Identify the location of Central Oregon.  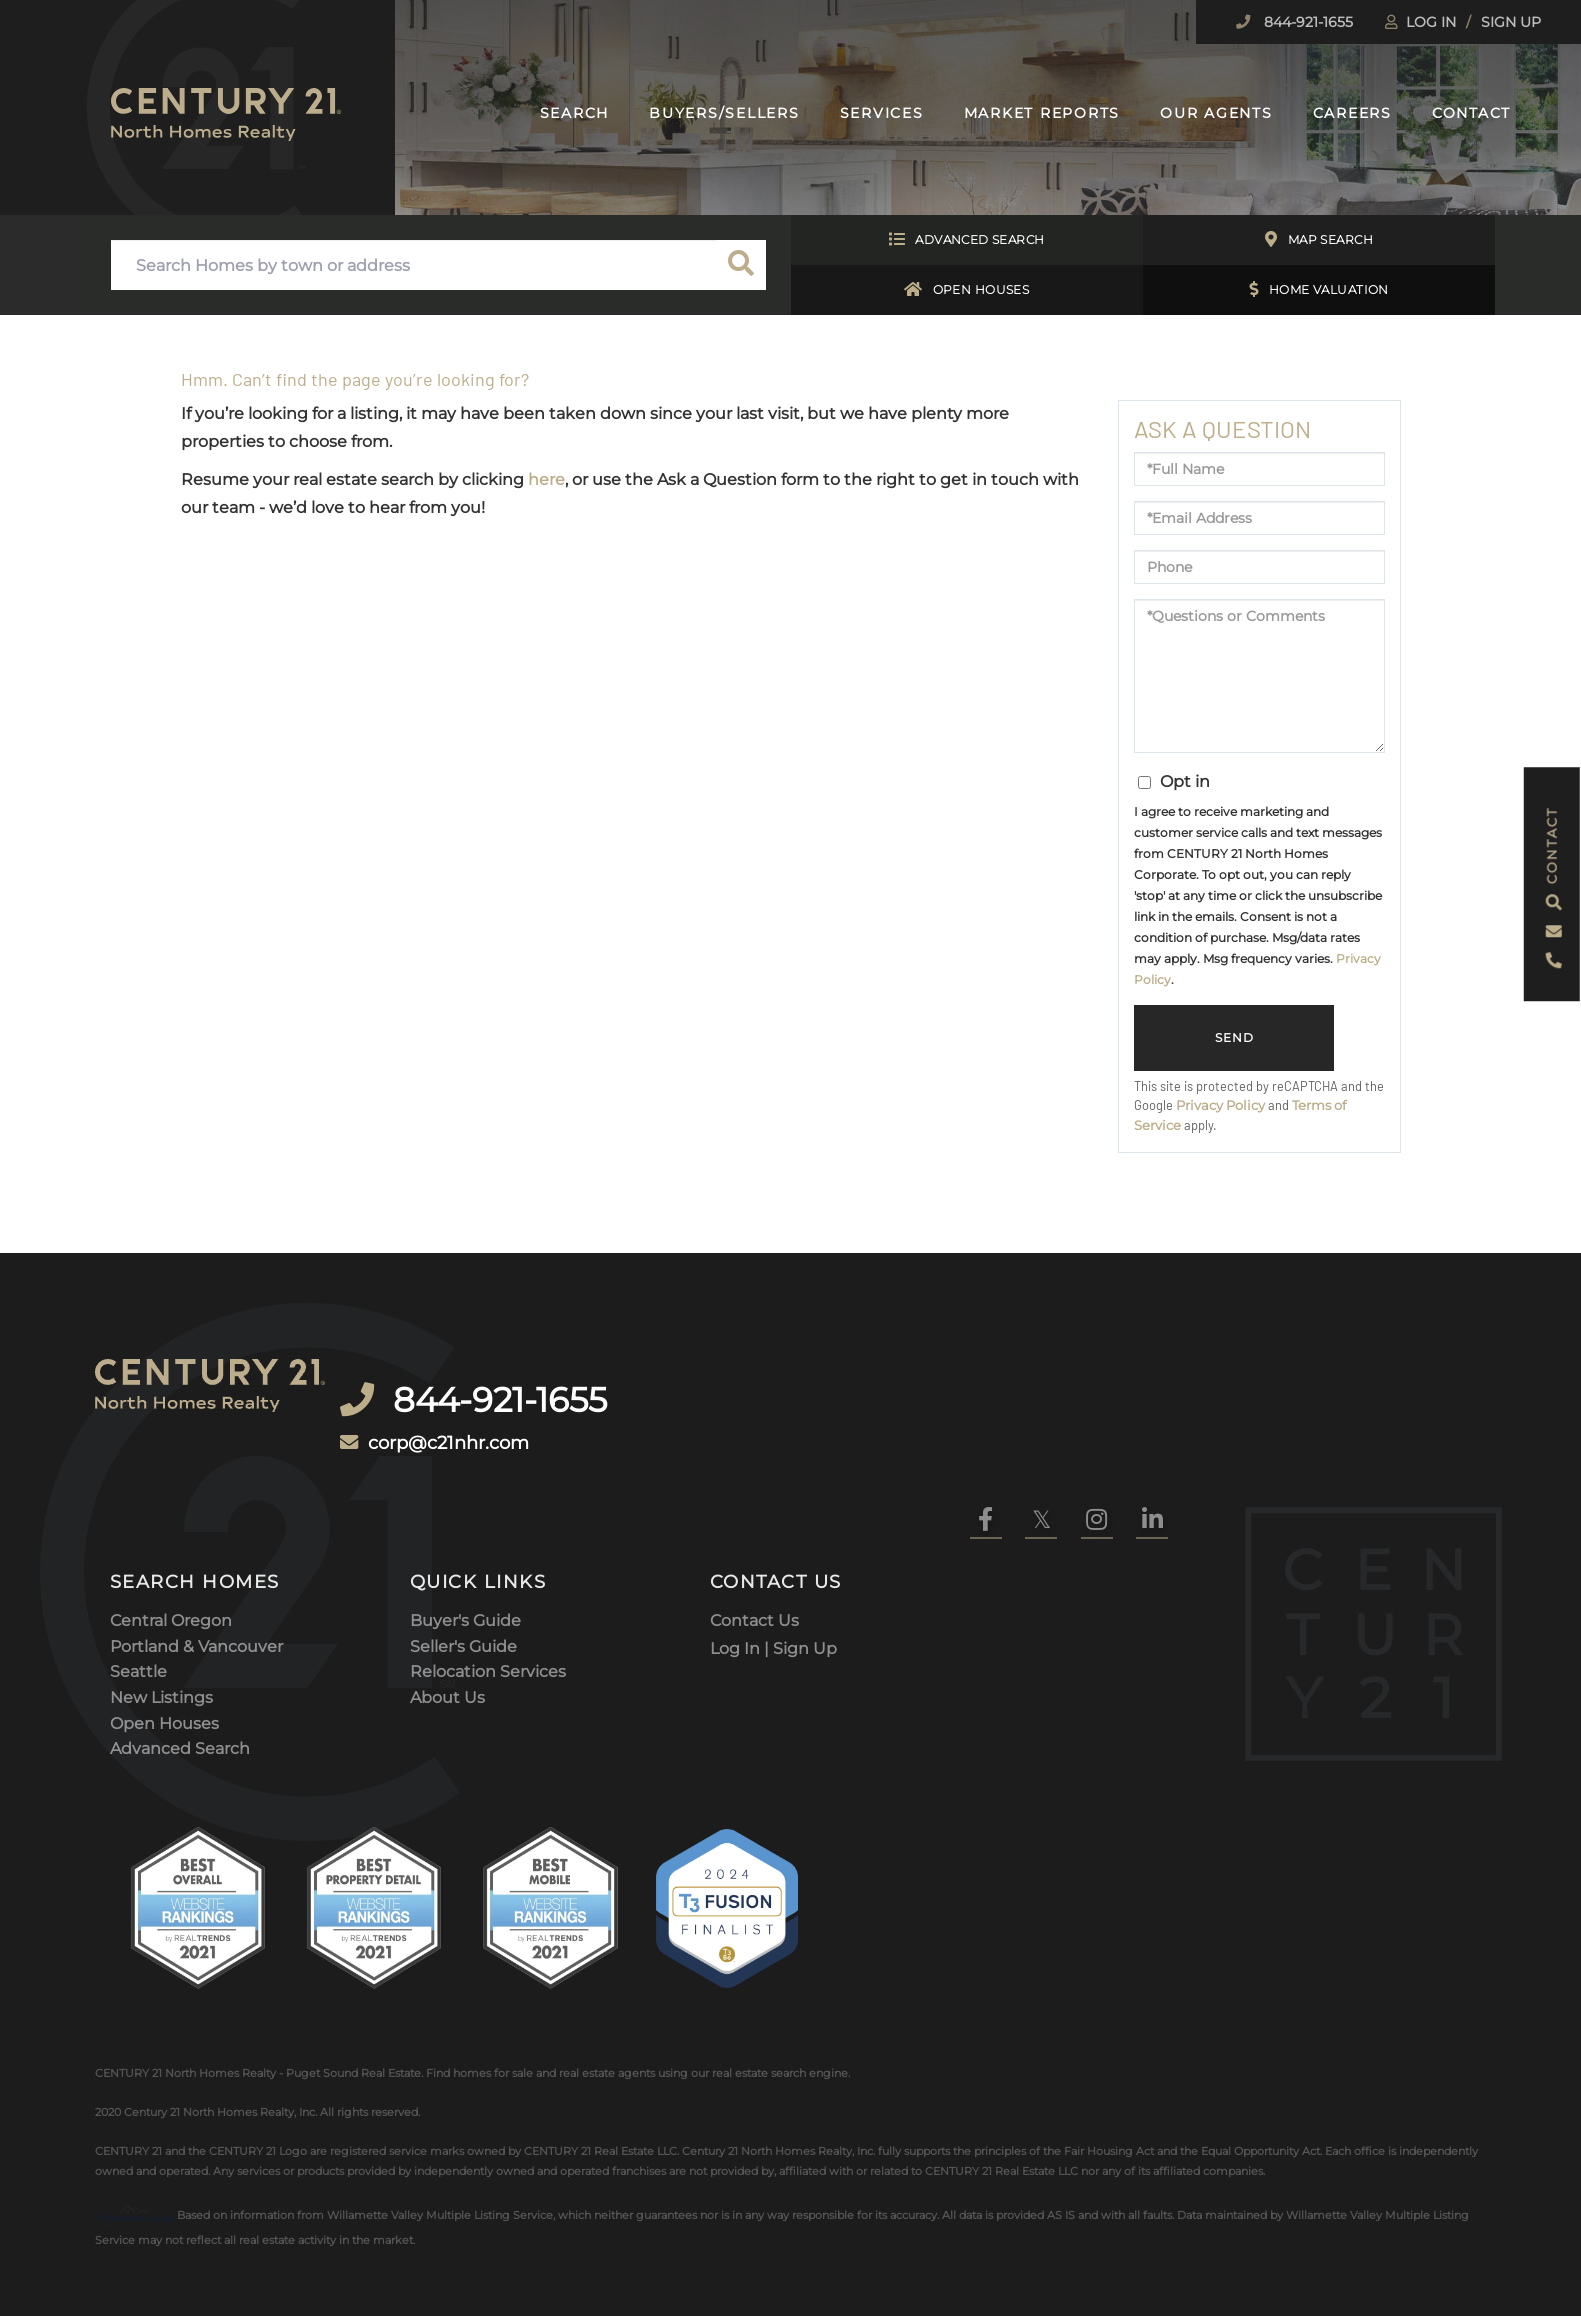
(171, 1527).